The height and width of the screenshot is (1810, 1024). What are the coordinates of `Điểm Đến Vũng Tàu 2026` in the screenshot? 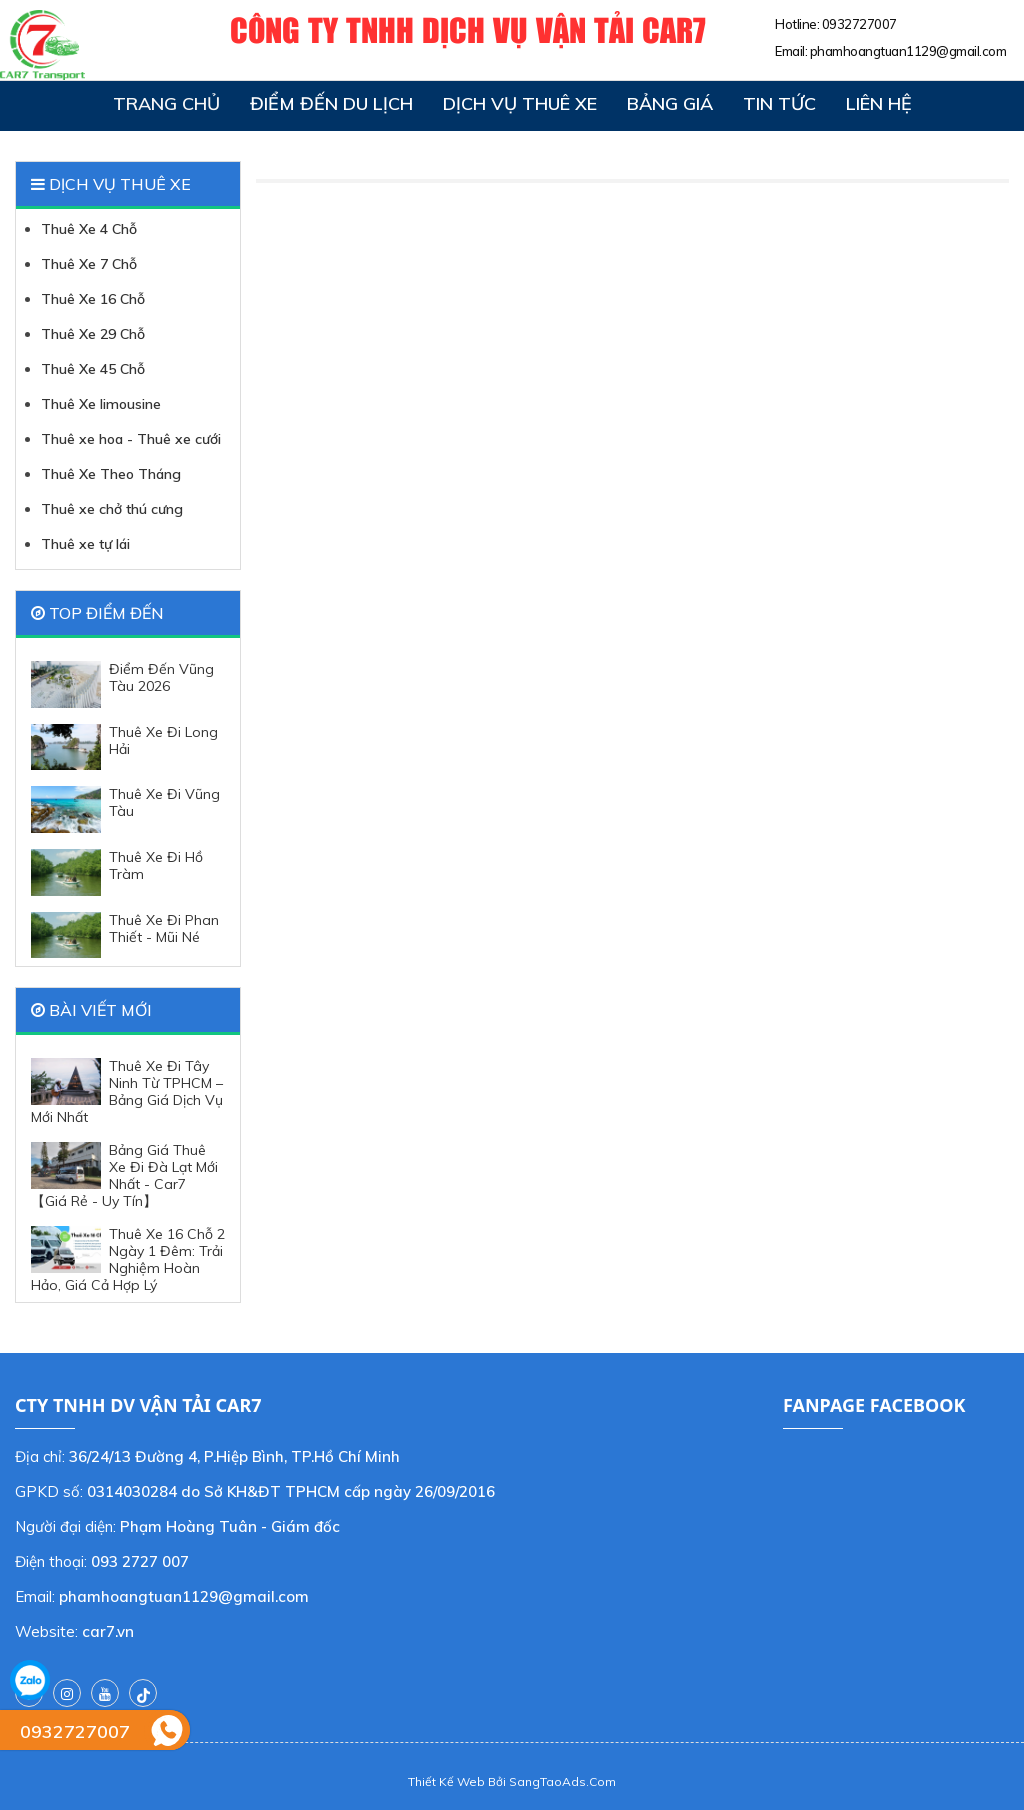 It's located at (122, 684).